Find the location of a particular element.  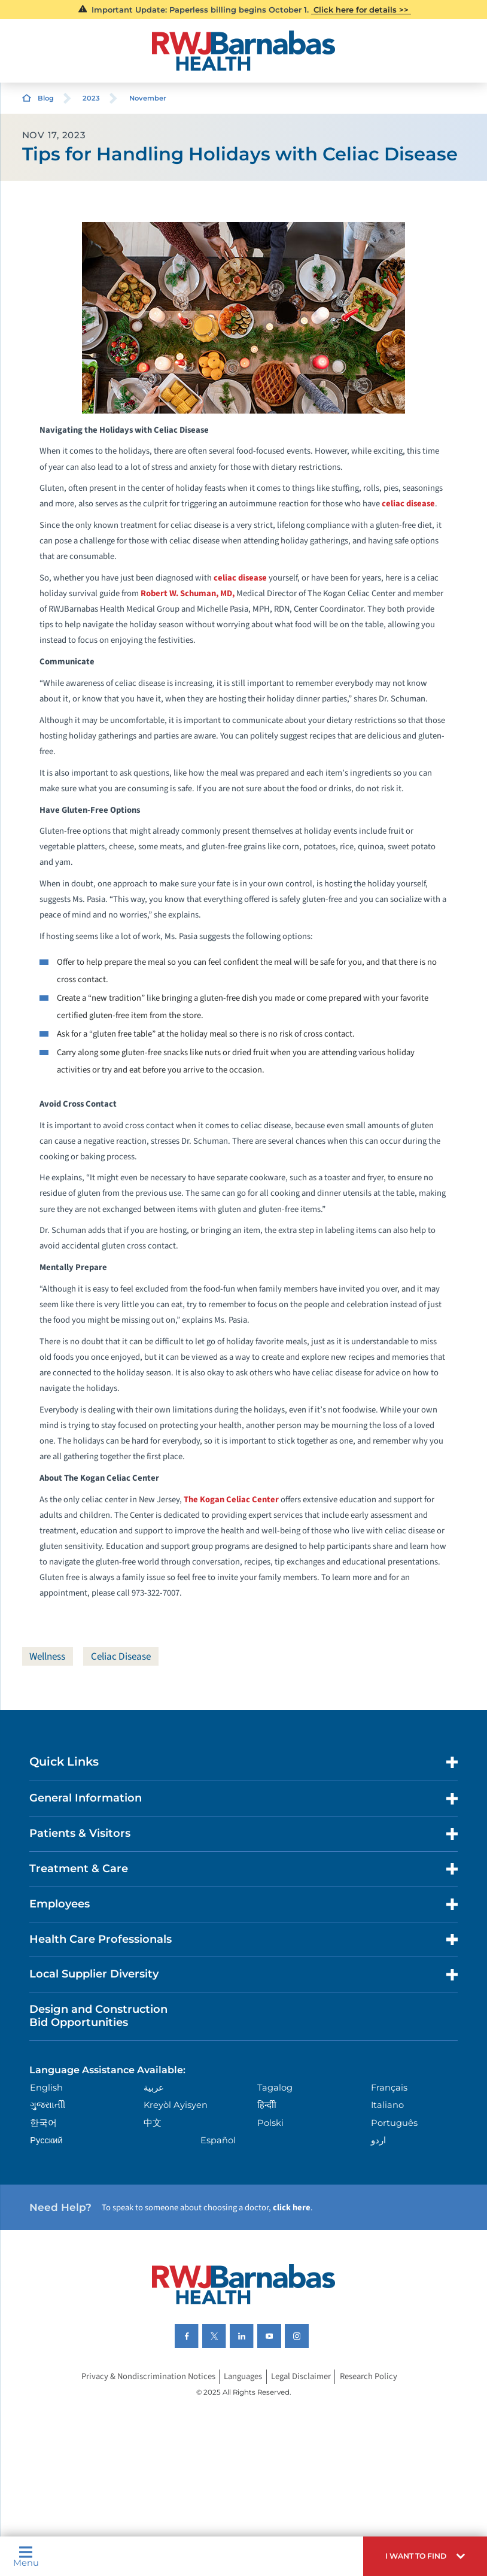

Menu is located at coordinates (26, 2556).